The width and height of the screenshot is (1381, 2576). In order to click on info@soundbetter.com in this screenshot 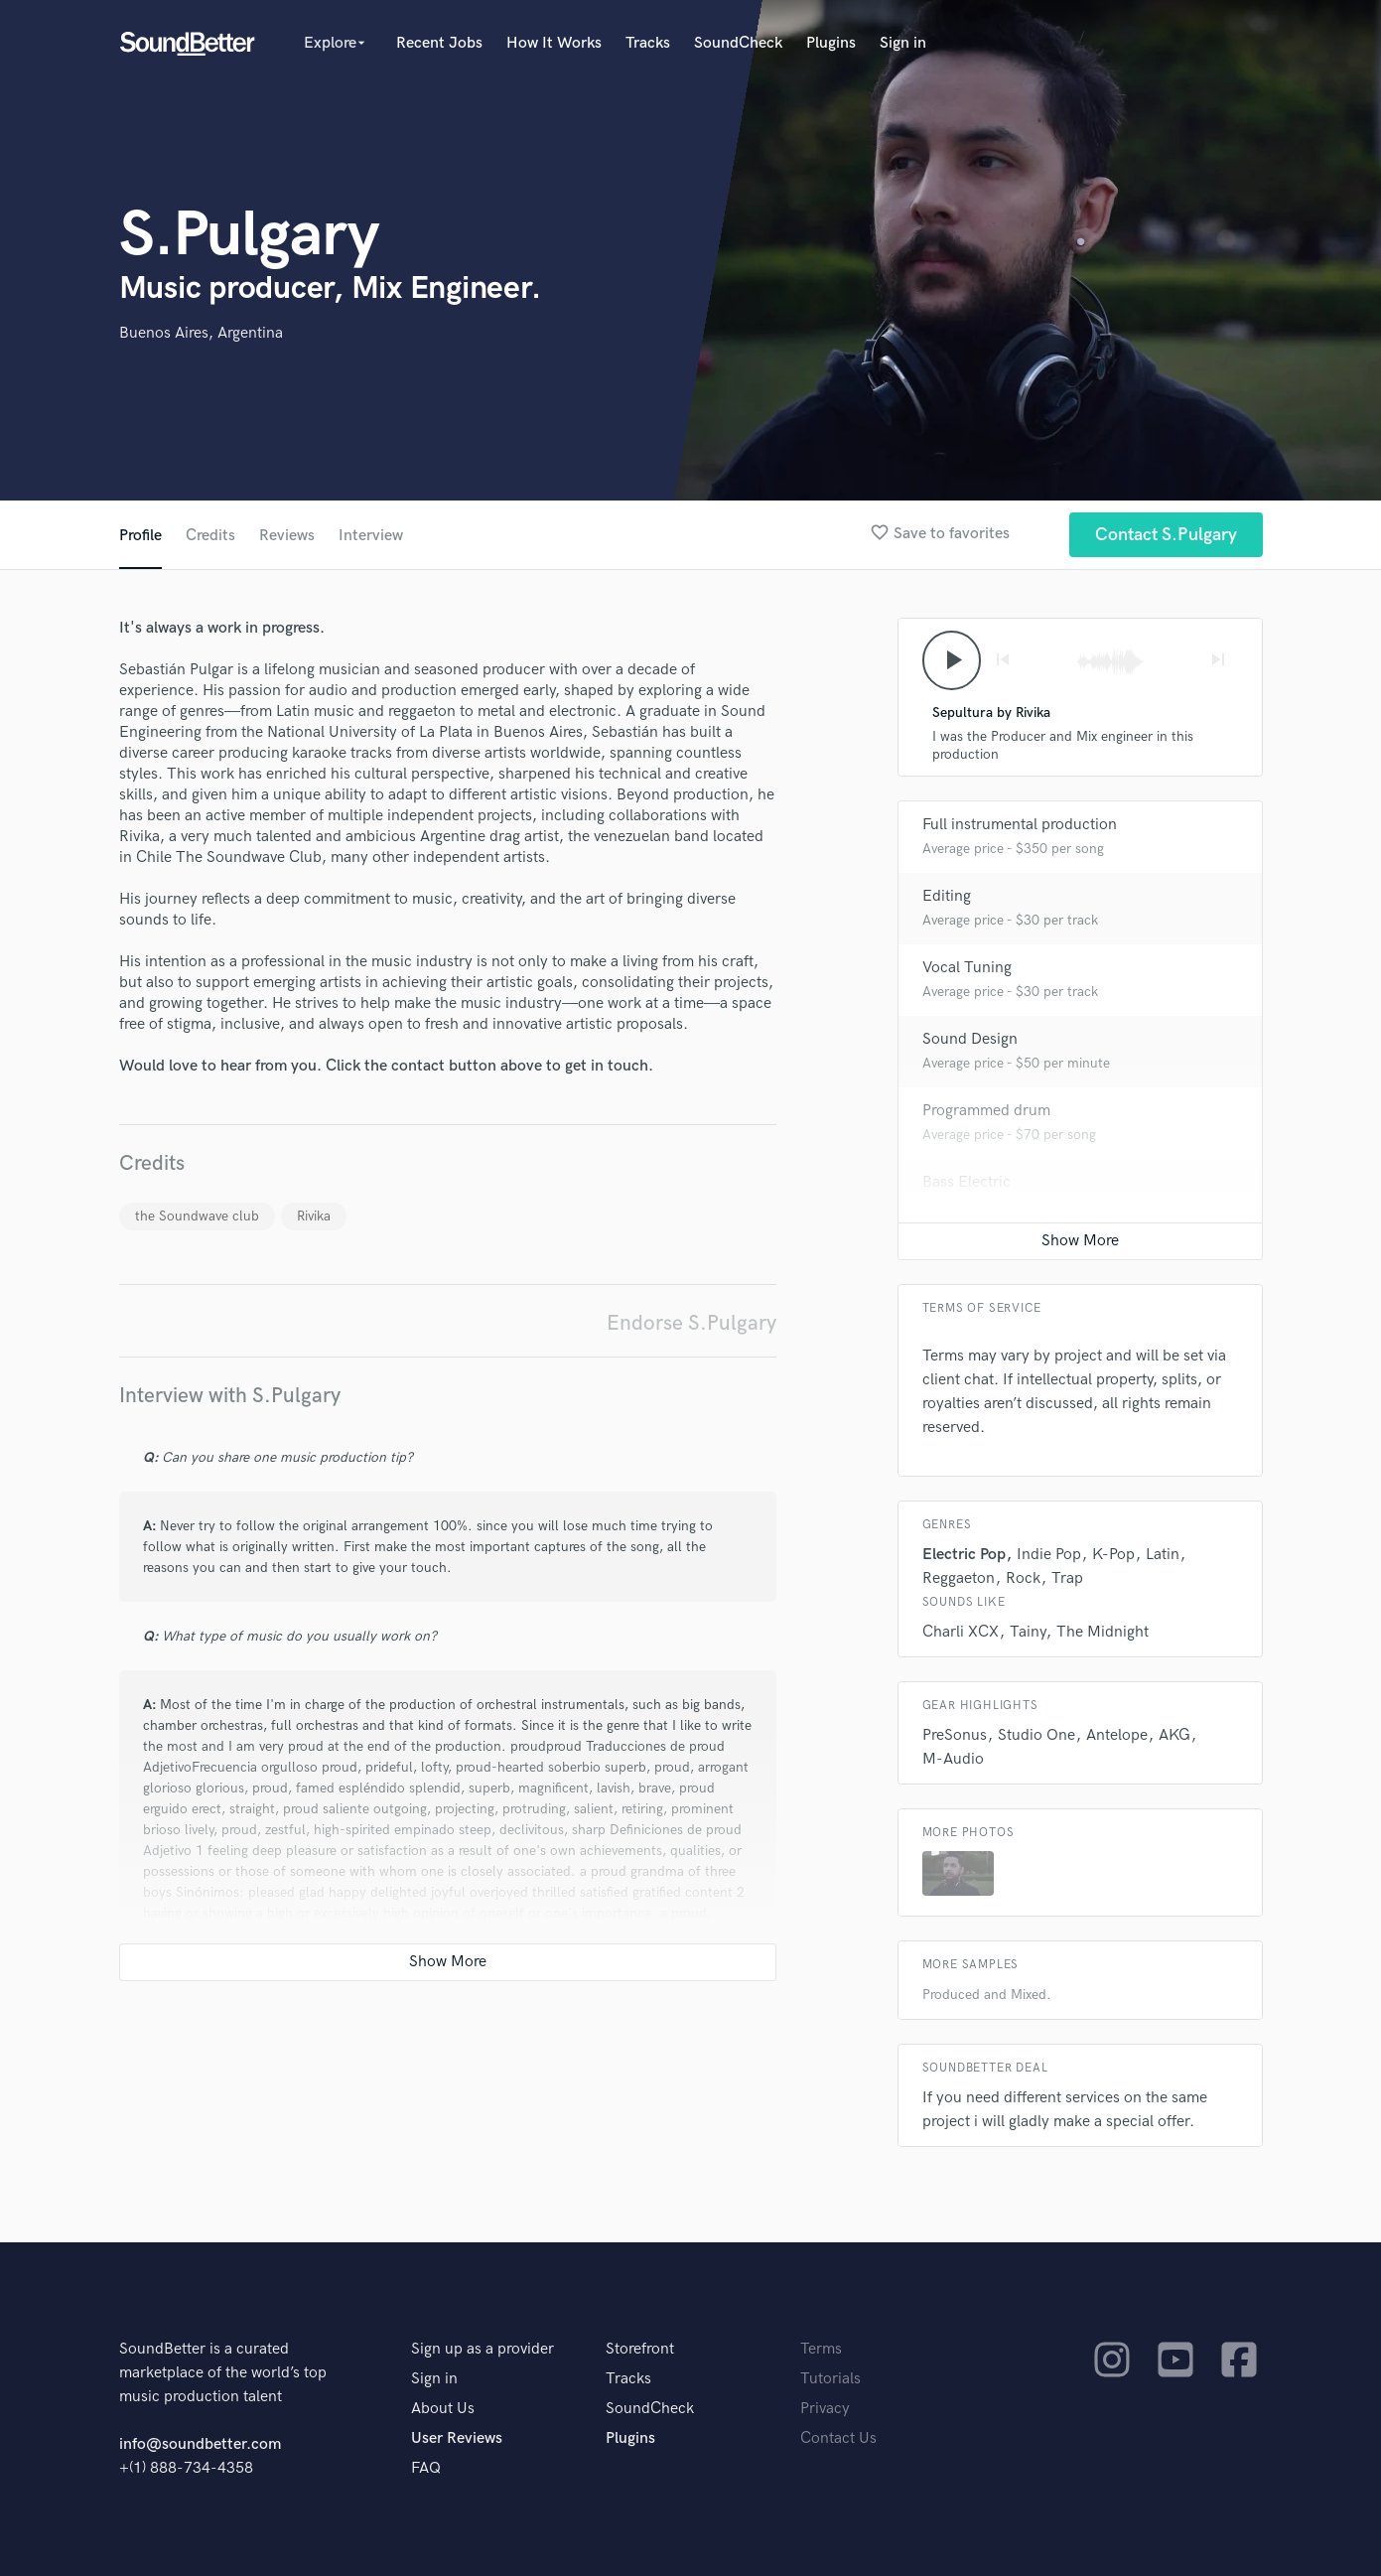, I will do `click(200, 2444)`.